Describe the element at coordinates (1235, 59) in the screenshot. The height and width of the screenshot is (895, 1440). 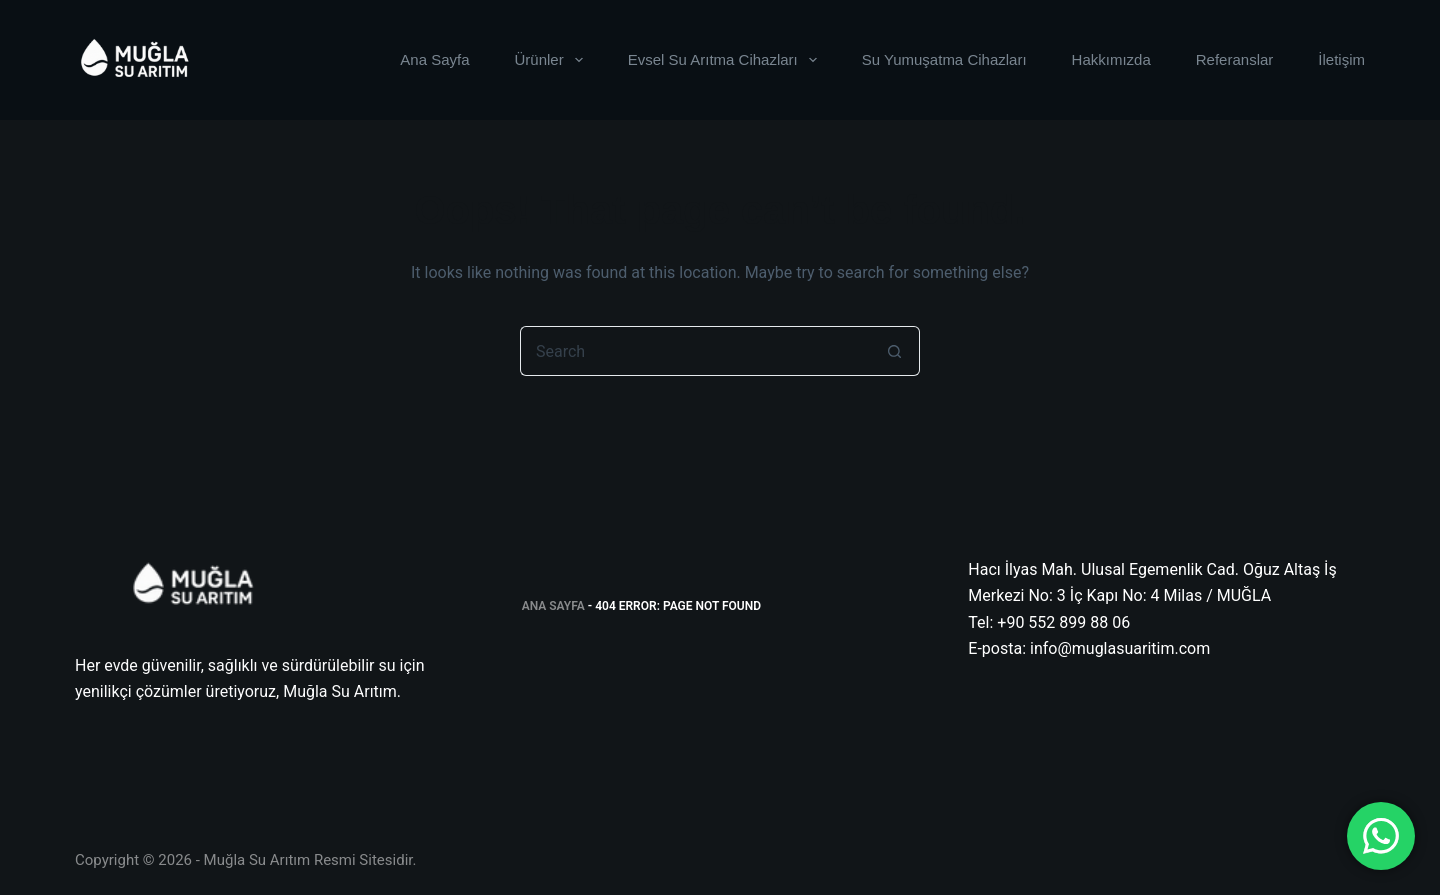
I see `Referanslar` at that location.